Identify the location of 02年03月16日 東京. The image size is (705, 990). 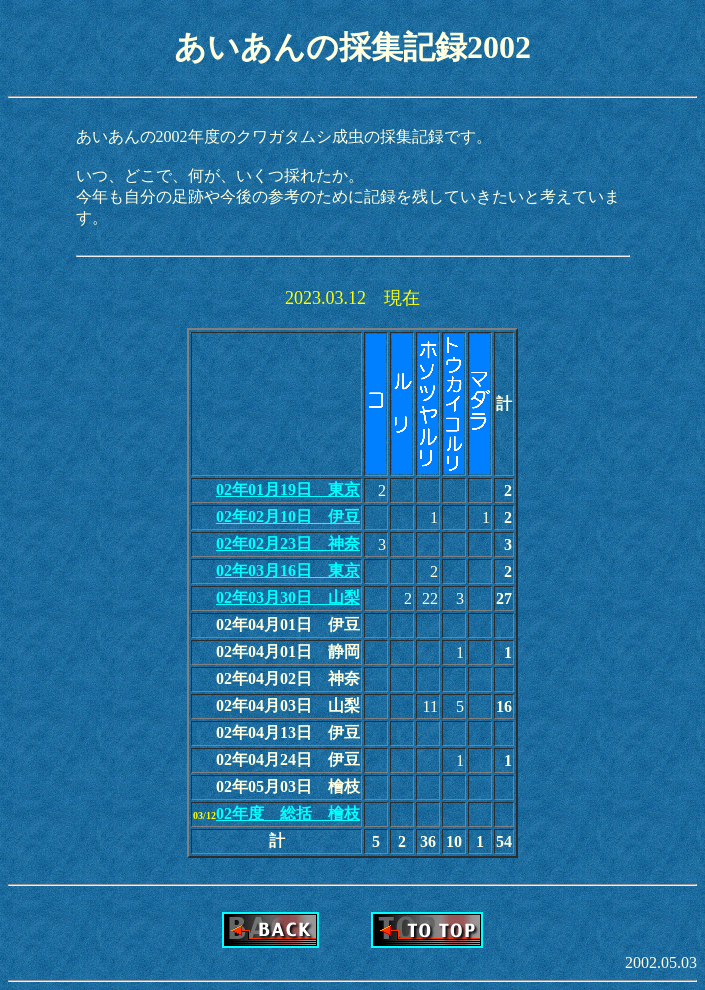
(288, 570).